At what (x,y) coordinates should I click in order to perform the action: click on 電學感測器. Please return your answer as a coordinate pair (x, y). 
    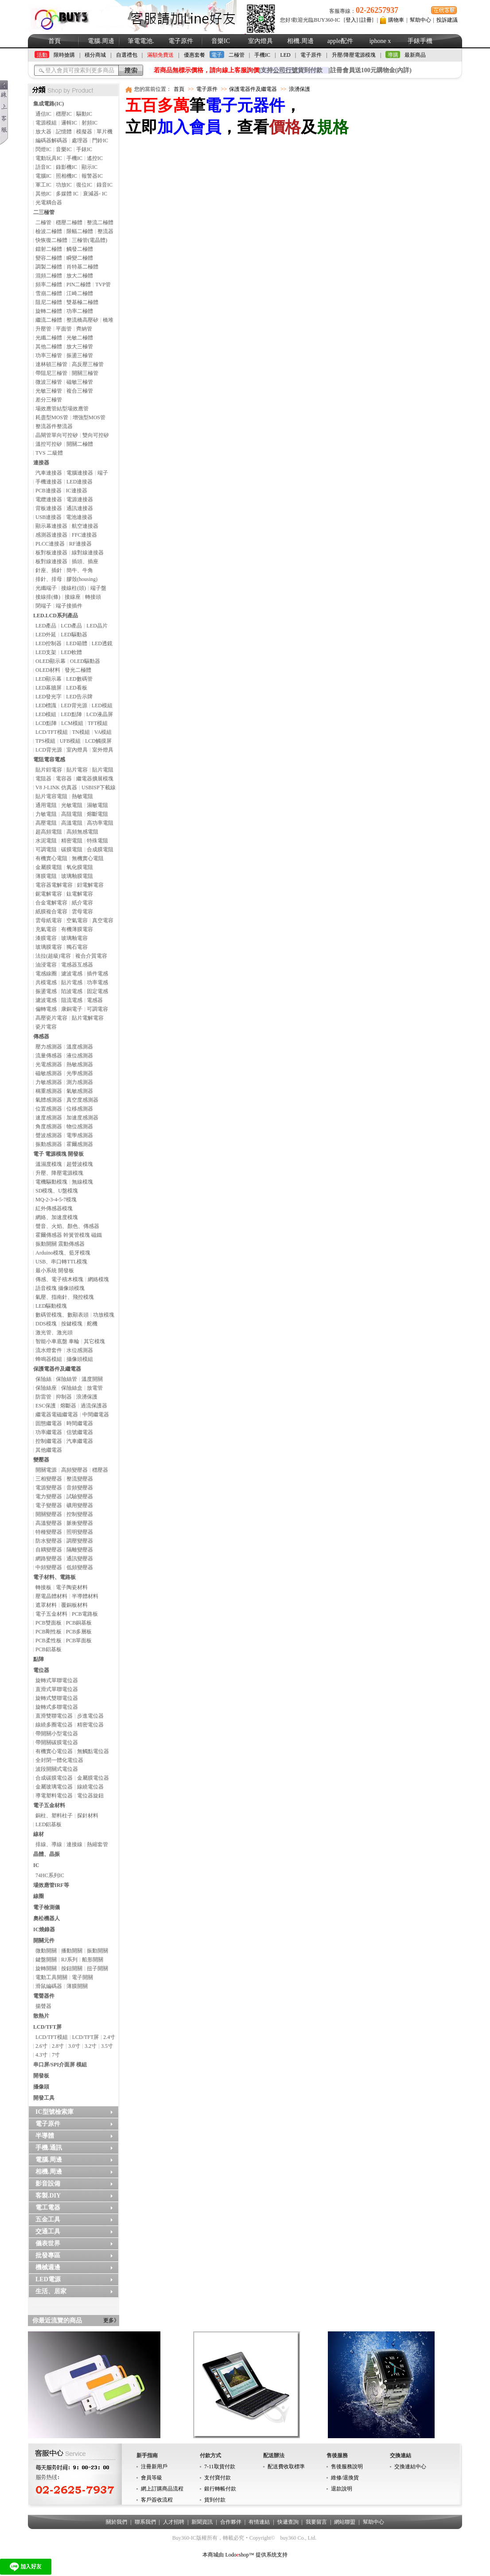
    Looking at the image, I should click on (79, 1135).